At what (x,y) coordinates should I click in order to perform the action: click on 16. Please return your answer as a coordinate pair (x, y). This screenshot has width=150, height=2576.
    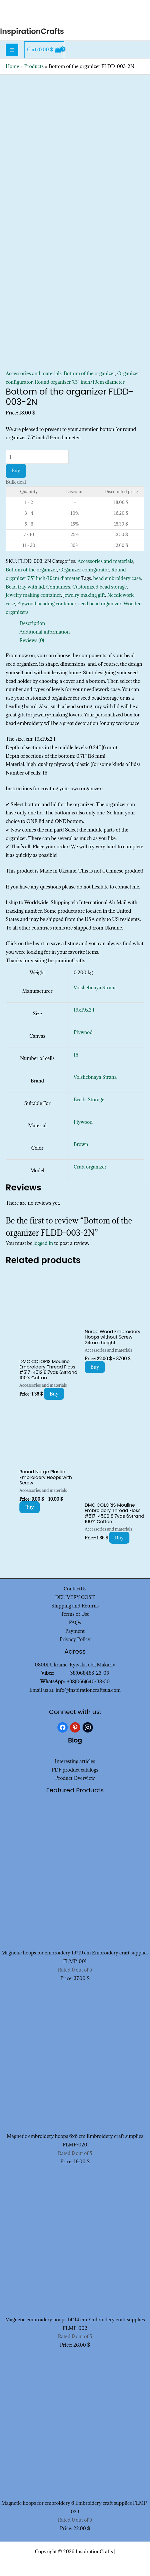
    Looking at the image, I should click on (75, 1055).